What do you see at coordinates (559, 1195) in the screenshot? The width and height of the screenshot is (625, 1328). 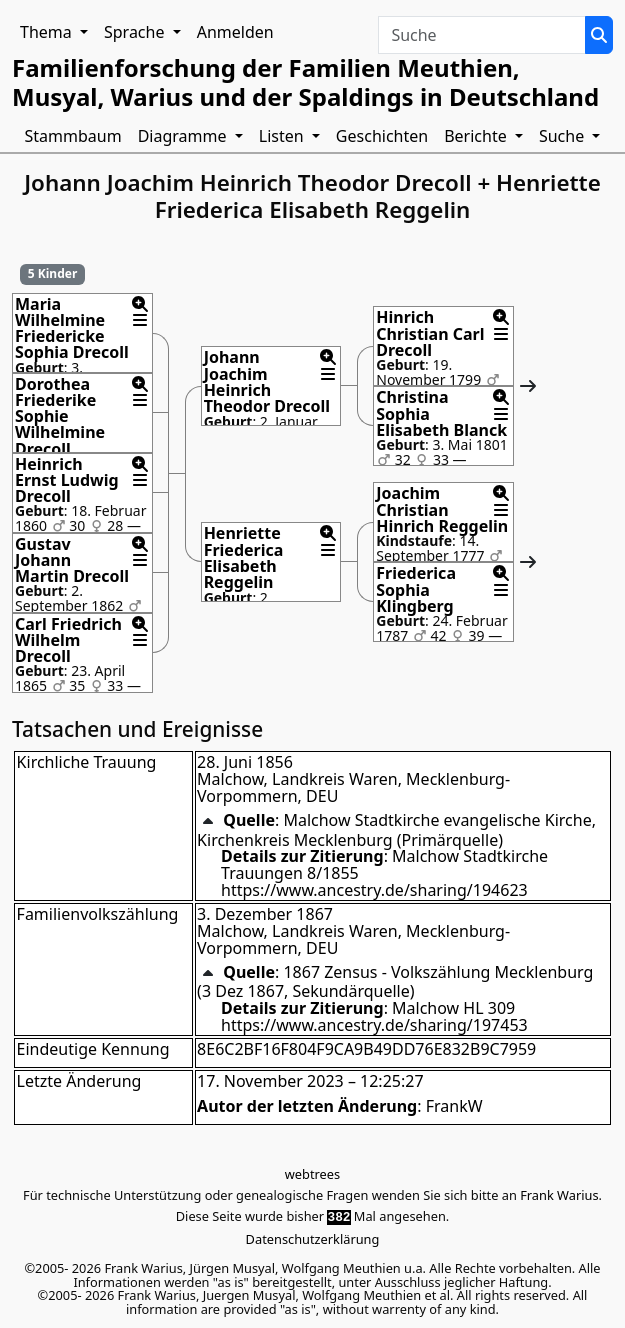 I see `Frank Warius` at bounding box center [559, 1195].